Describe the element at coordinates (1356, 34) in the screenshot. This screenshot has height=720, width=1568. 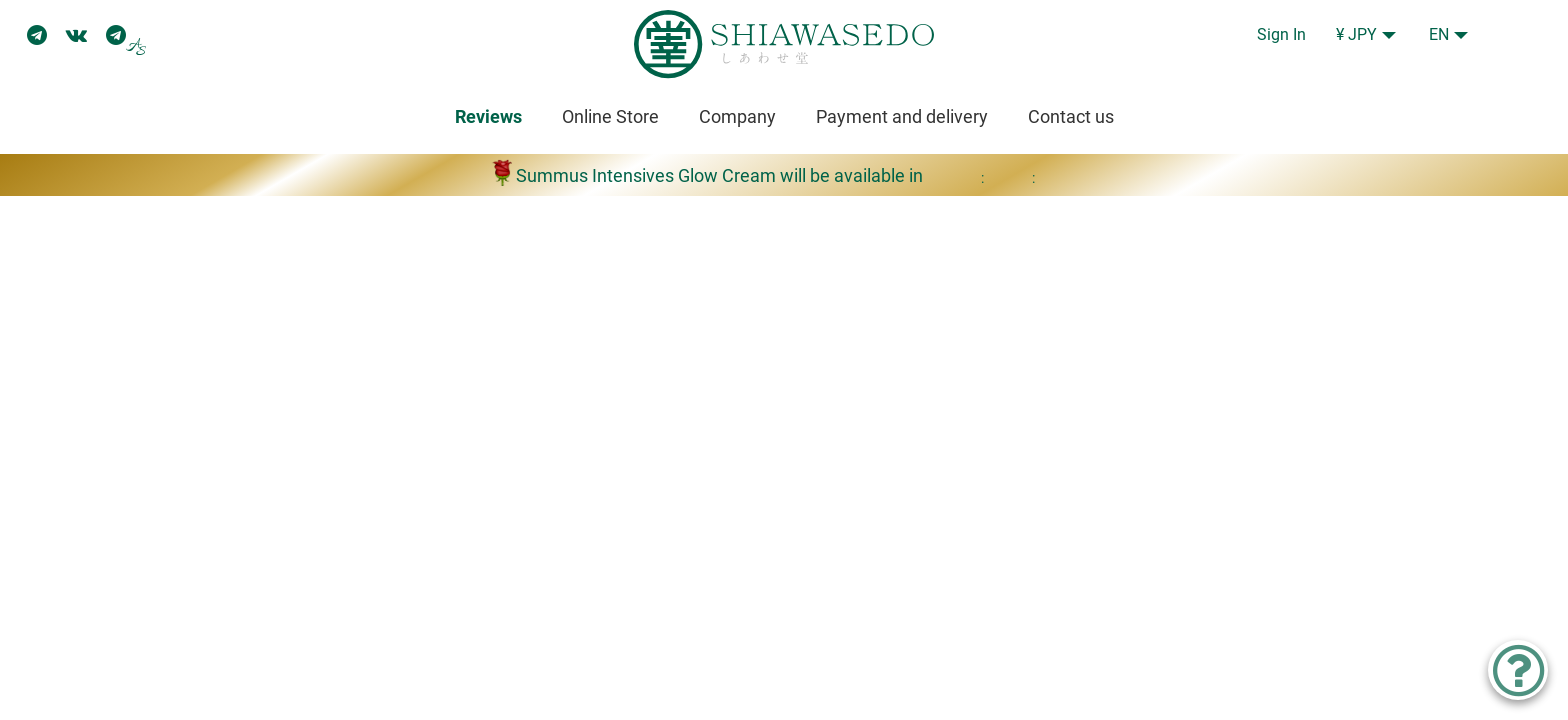
I see `¥ JPY [button]` at that location.